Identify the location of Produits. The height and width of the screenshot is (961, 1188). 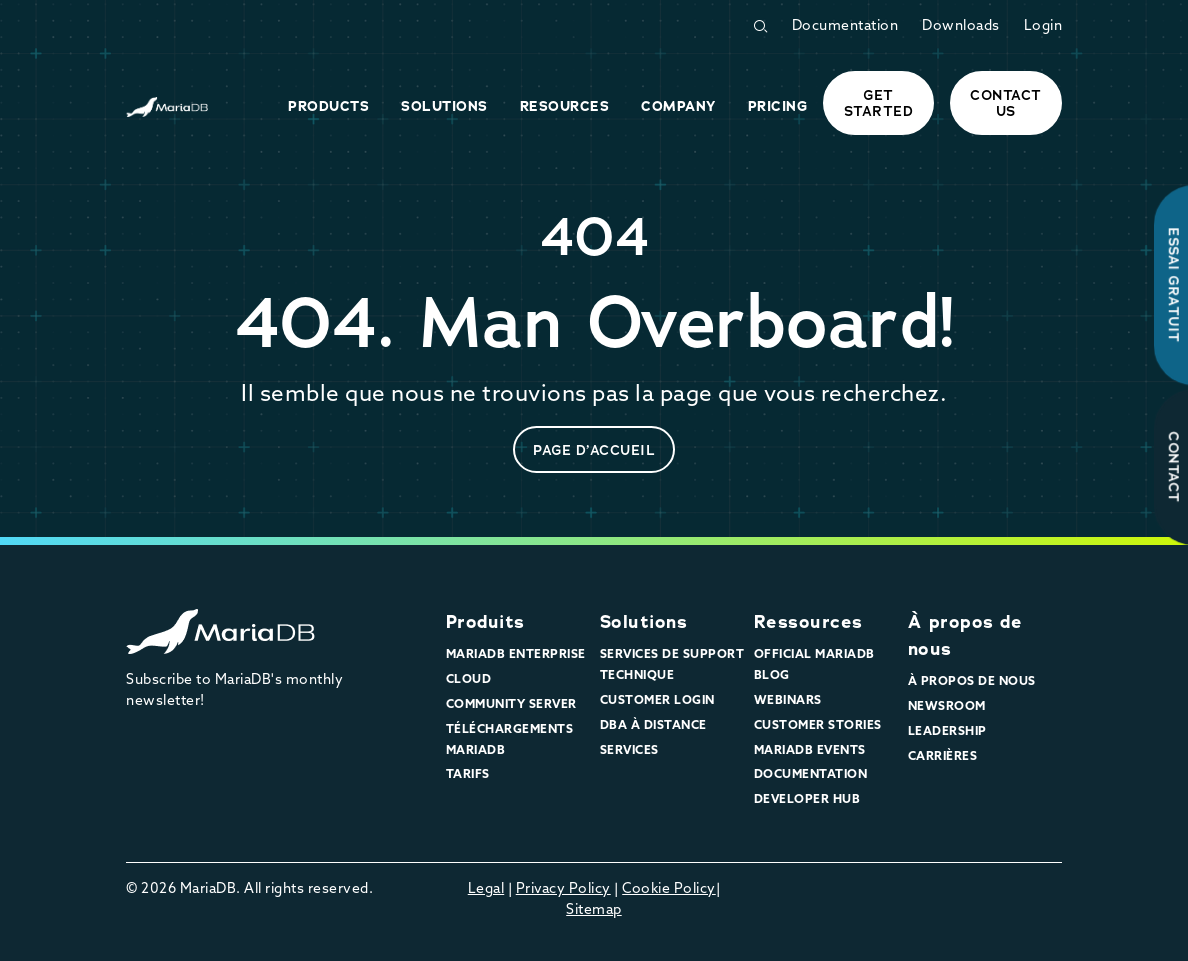
(485, 622).